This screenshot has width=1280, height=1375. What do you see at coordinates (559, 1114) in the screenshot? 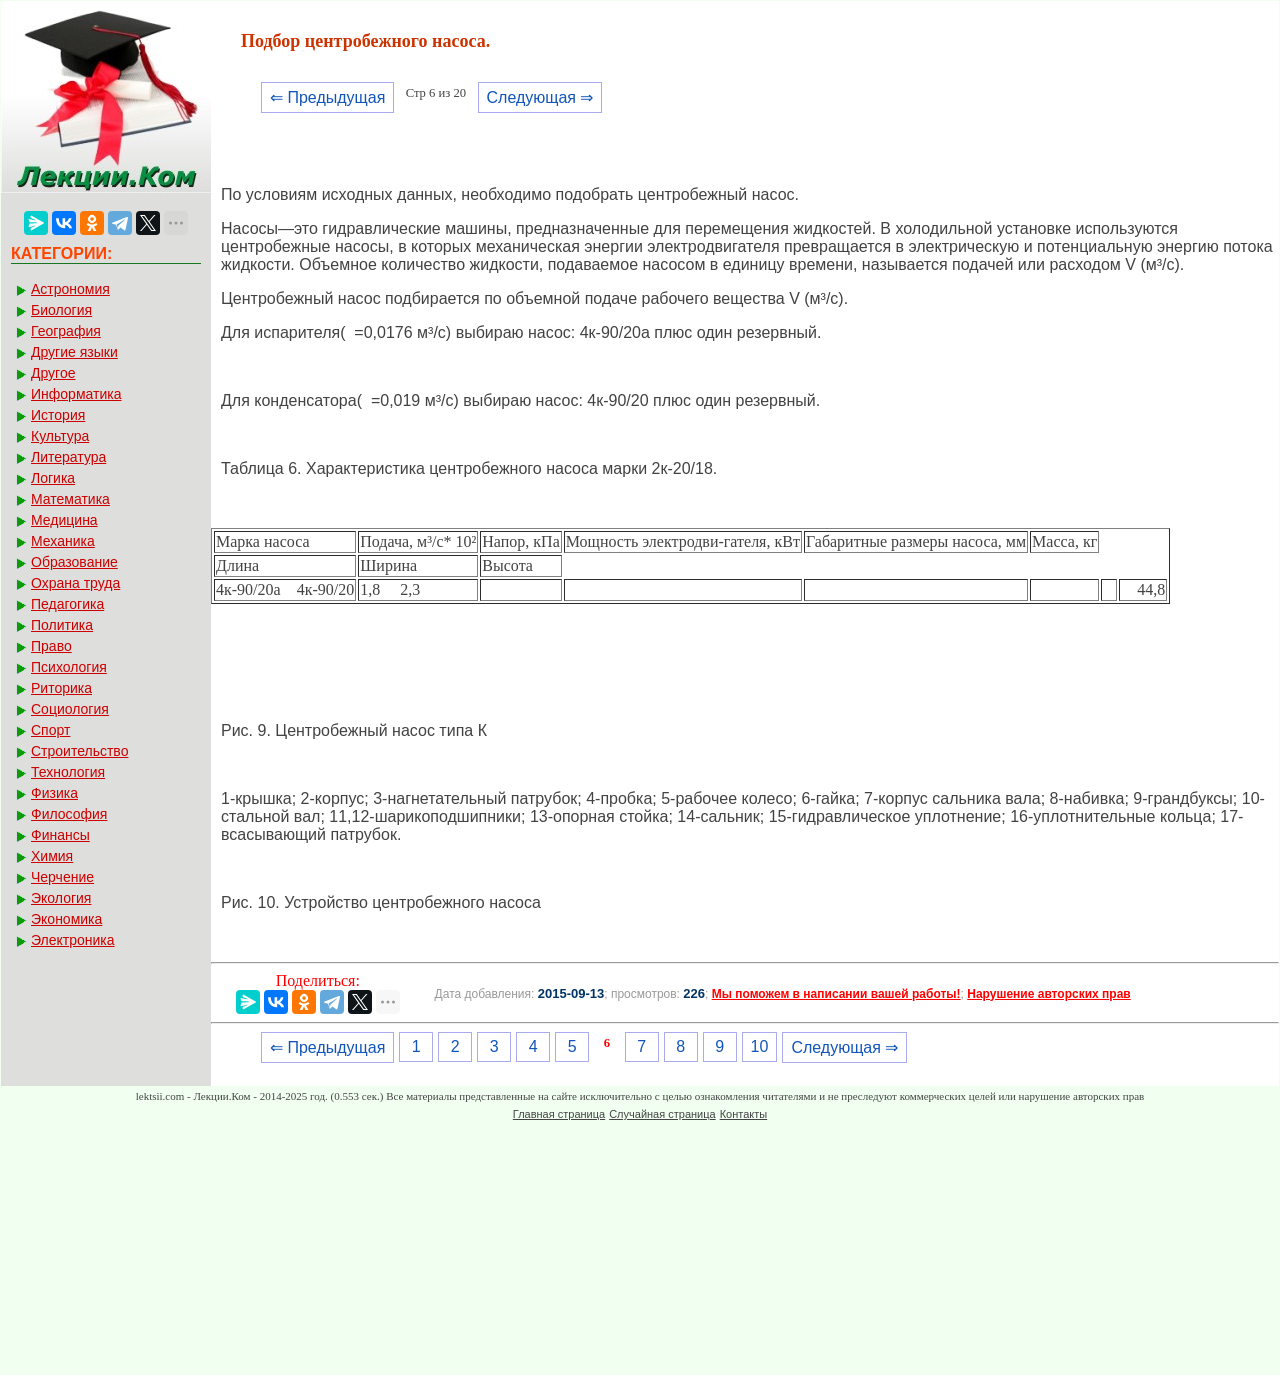
I see `Главная страница` at bounding box center [559, 1114].